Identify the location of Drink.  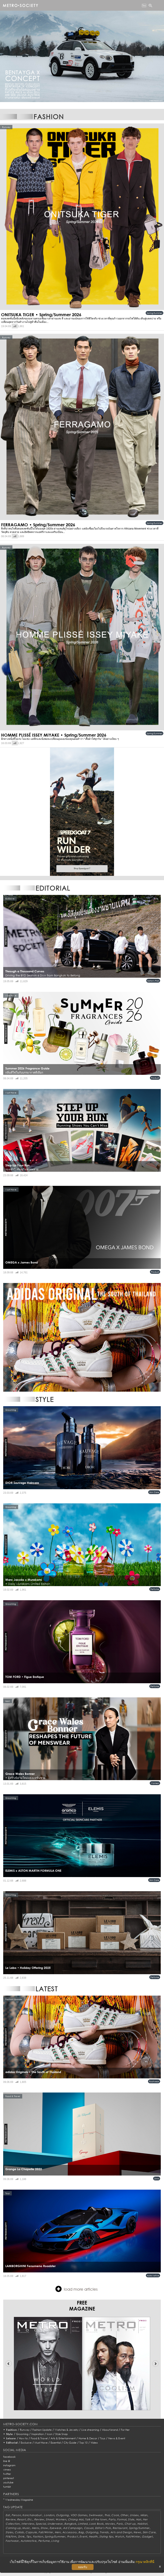
(156, 2178).